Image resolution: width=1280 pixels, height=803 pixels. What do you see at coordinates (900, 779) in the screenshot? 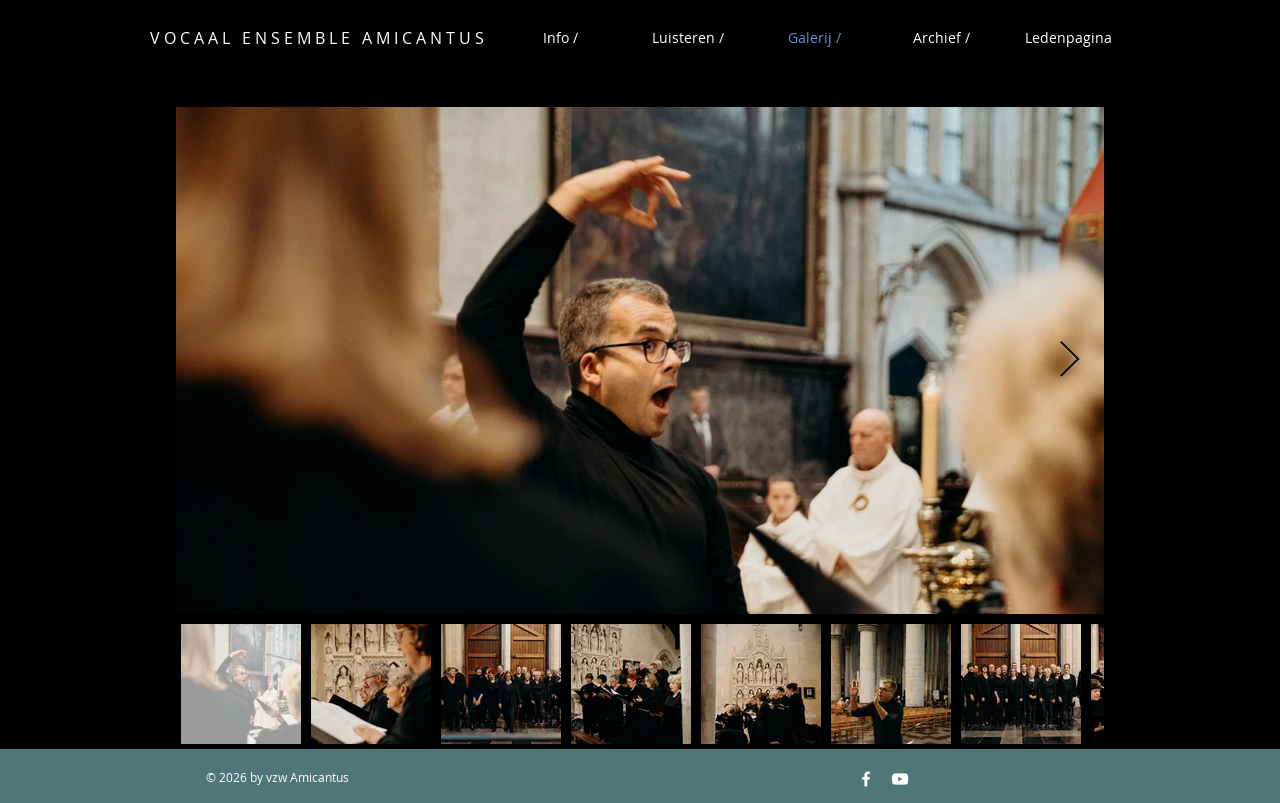
I see `[YouTube White Icon]` at bounding box center [900, 779].